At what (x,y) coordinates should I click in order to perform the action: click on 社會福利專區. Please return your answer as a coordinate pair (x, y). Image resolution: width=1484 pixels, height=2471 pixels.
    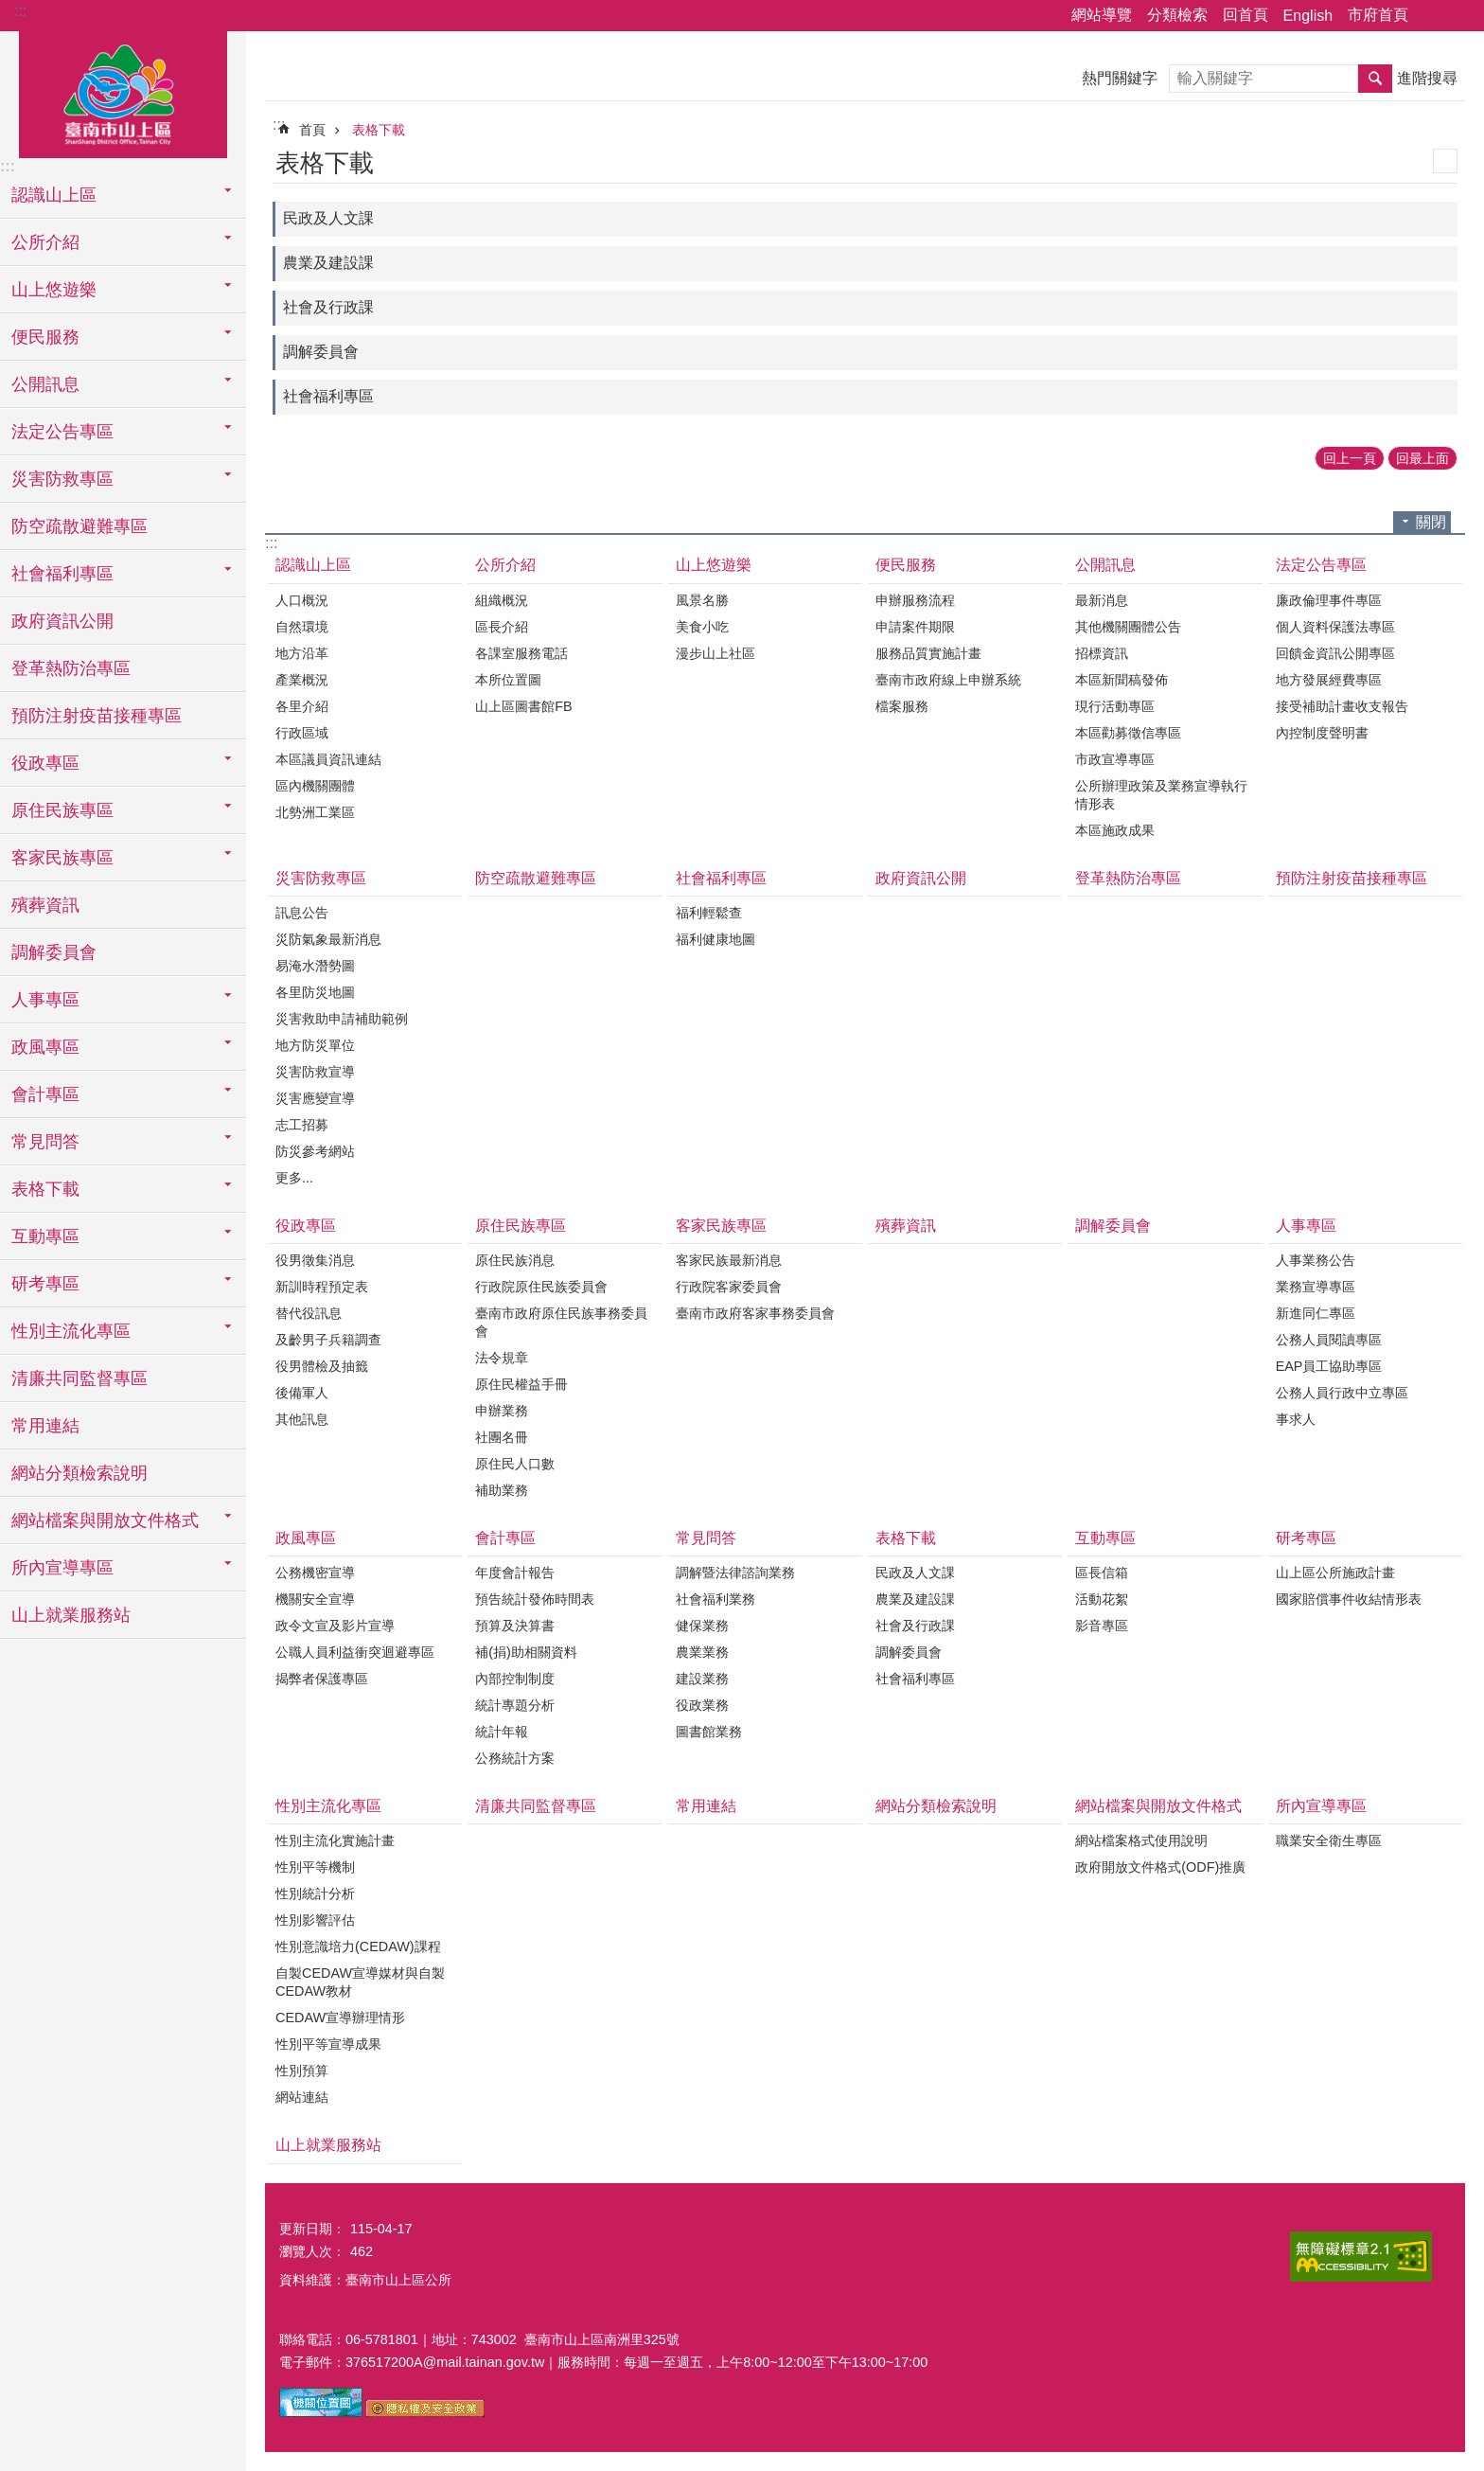
    Looking at the image, I should click on (328, 396).